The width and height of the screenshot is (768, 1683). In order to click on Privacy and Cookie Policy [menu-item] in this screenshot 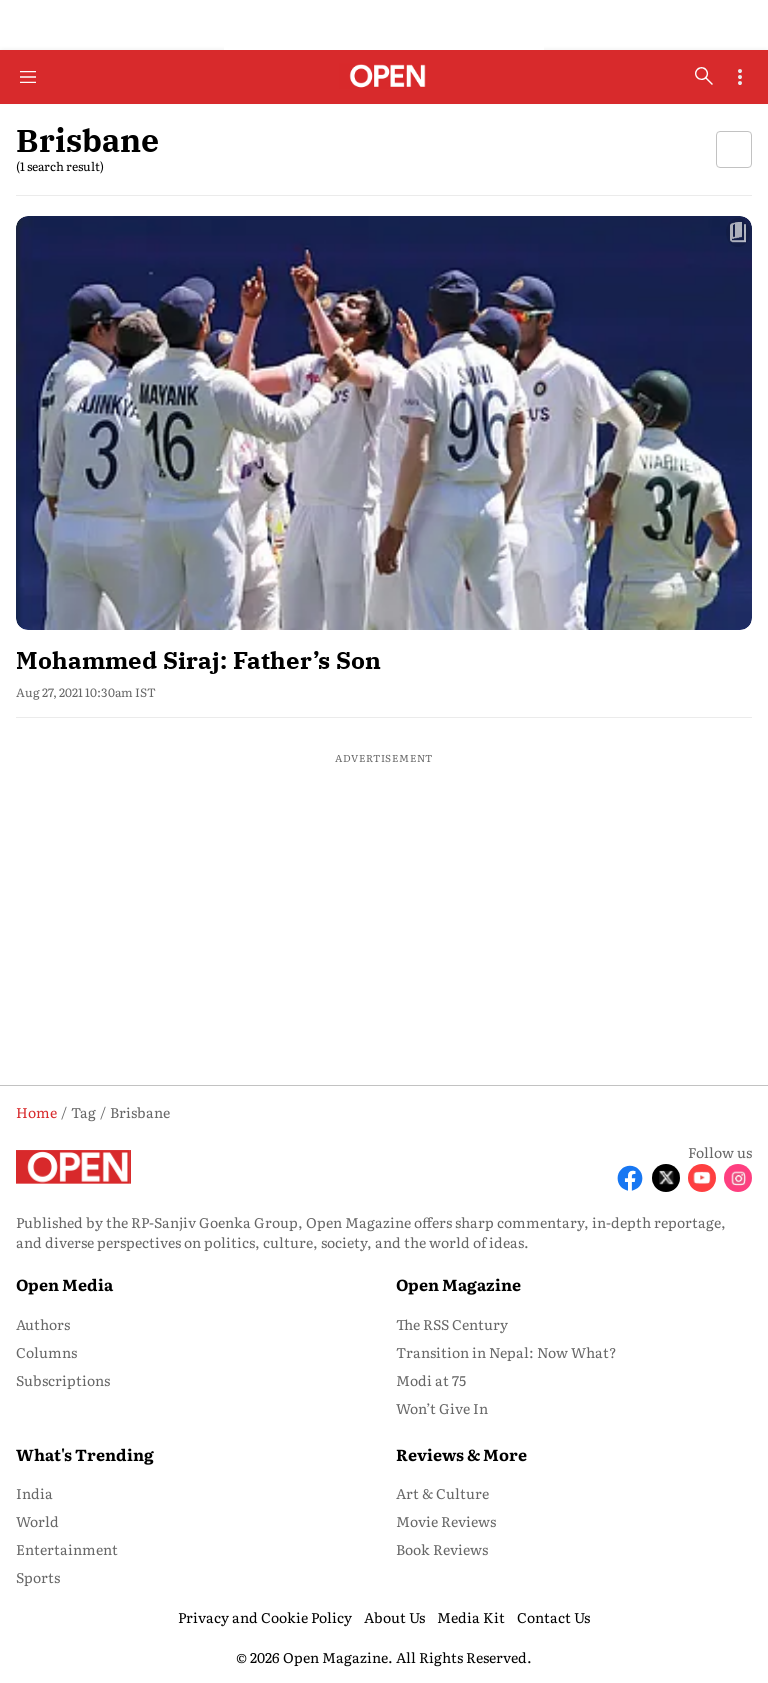, I will do `click(265, 1617)`.